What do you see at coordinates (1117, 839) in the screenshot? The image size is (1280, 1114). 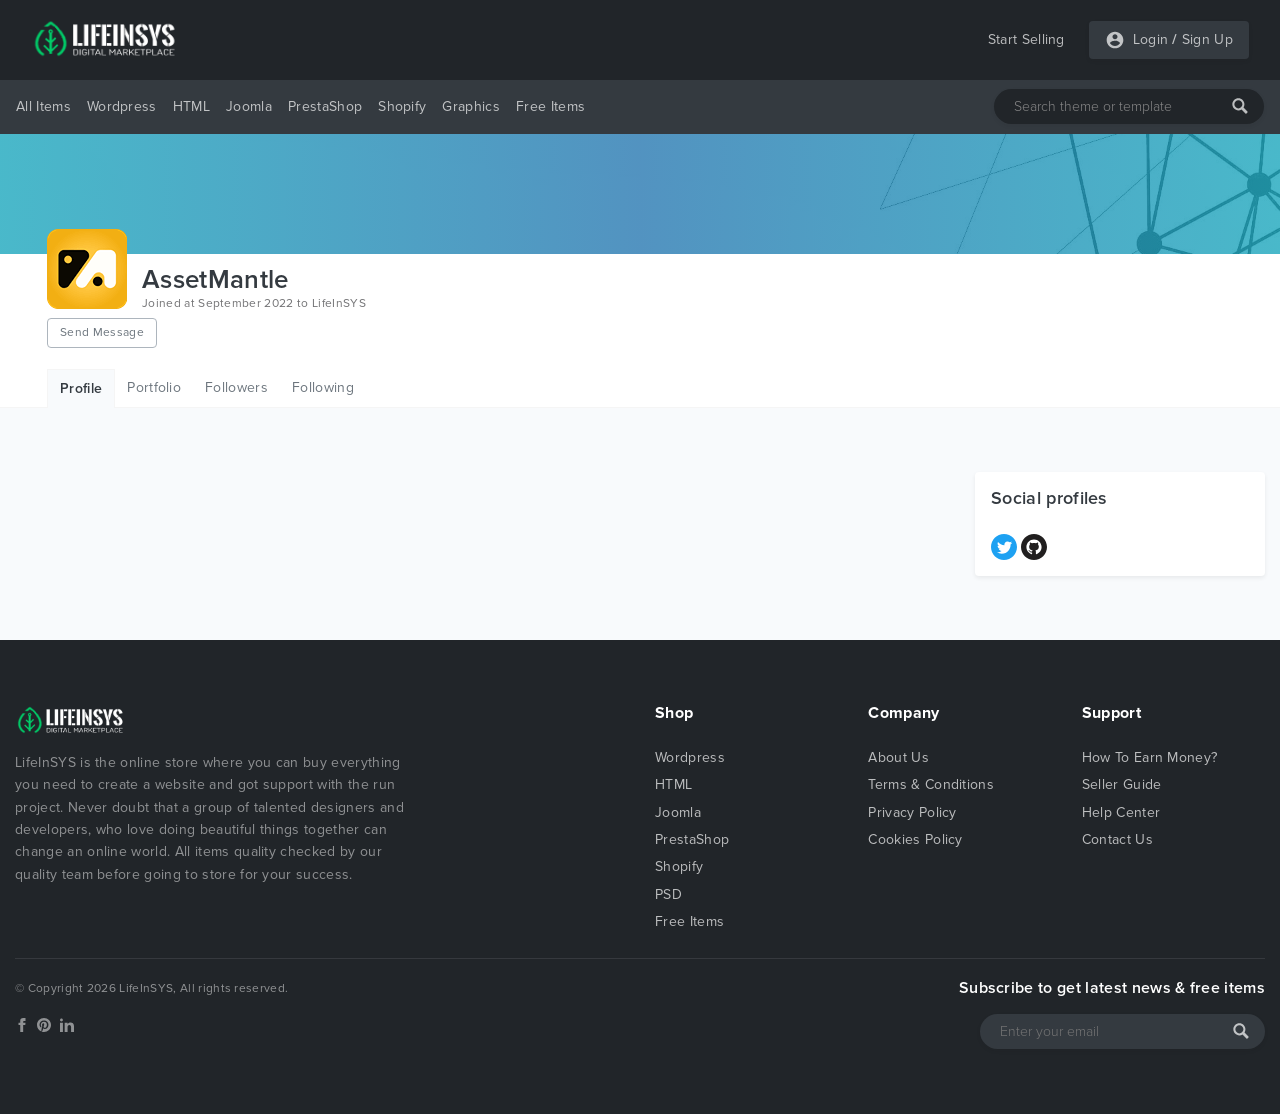 I see `Contact Us` at bounding box center [1117, 839].